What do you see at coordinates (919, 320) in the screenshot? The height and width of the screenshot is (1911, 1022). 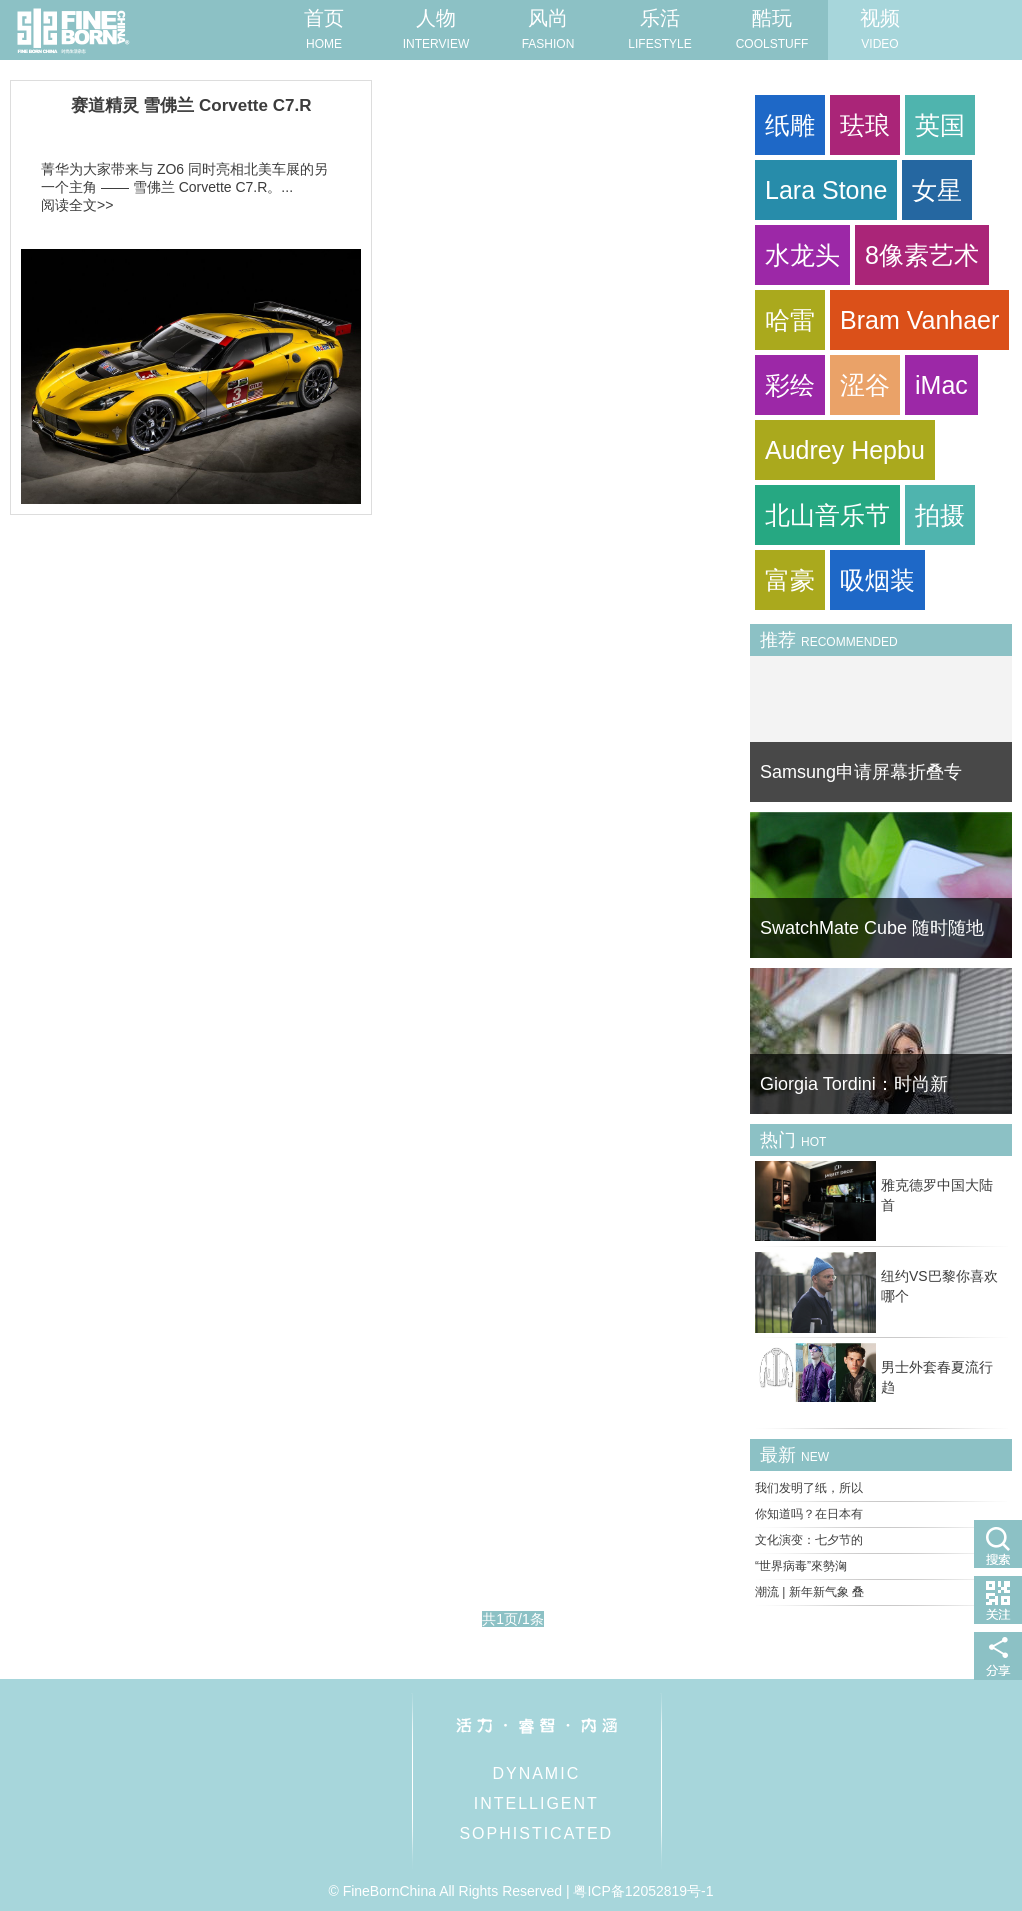 I see `Bram Vanhaer` at bounding box center [919, 320].